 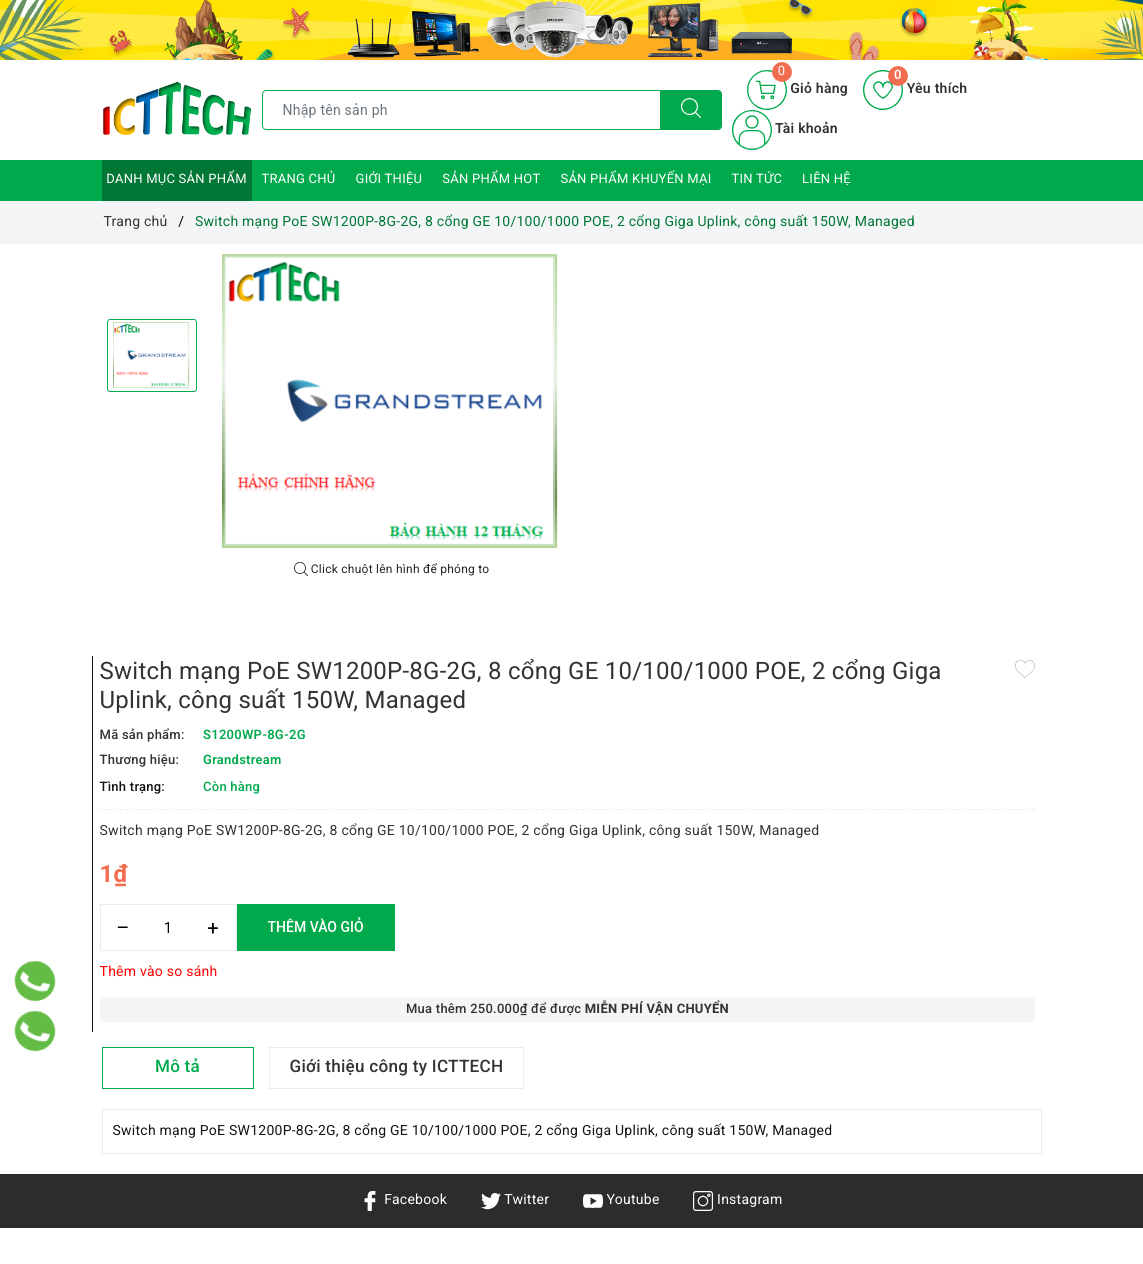 I want to click on Hướng dẫn mua hàng, so click(x=331, y=1088).